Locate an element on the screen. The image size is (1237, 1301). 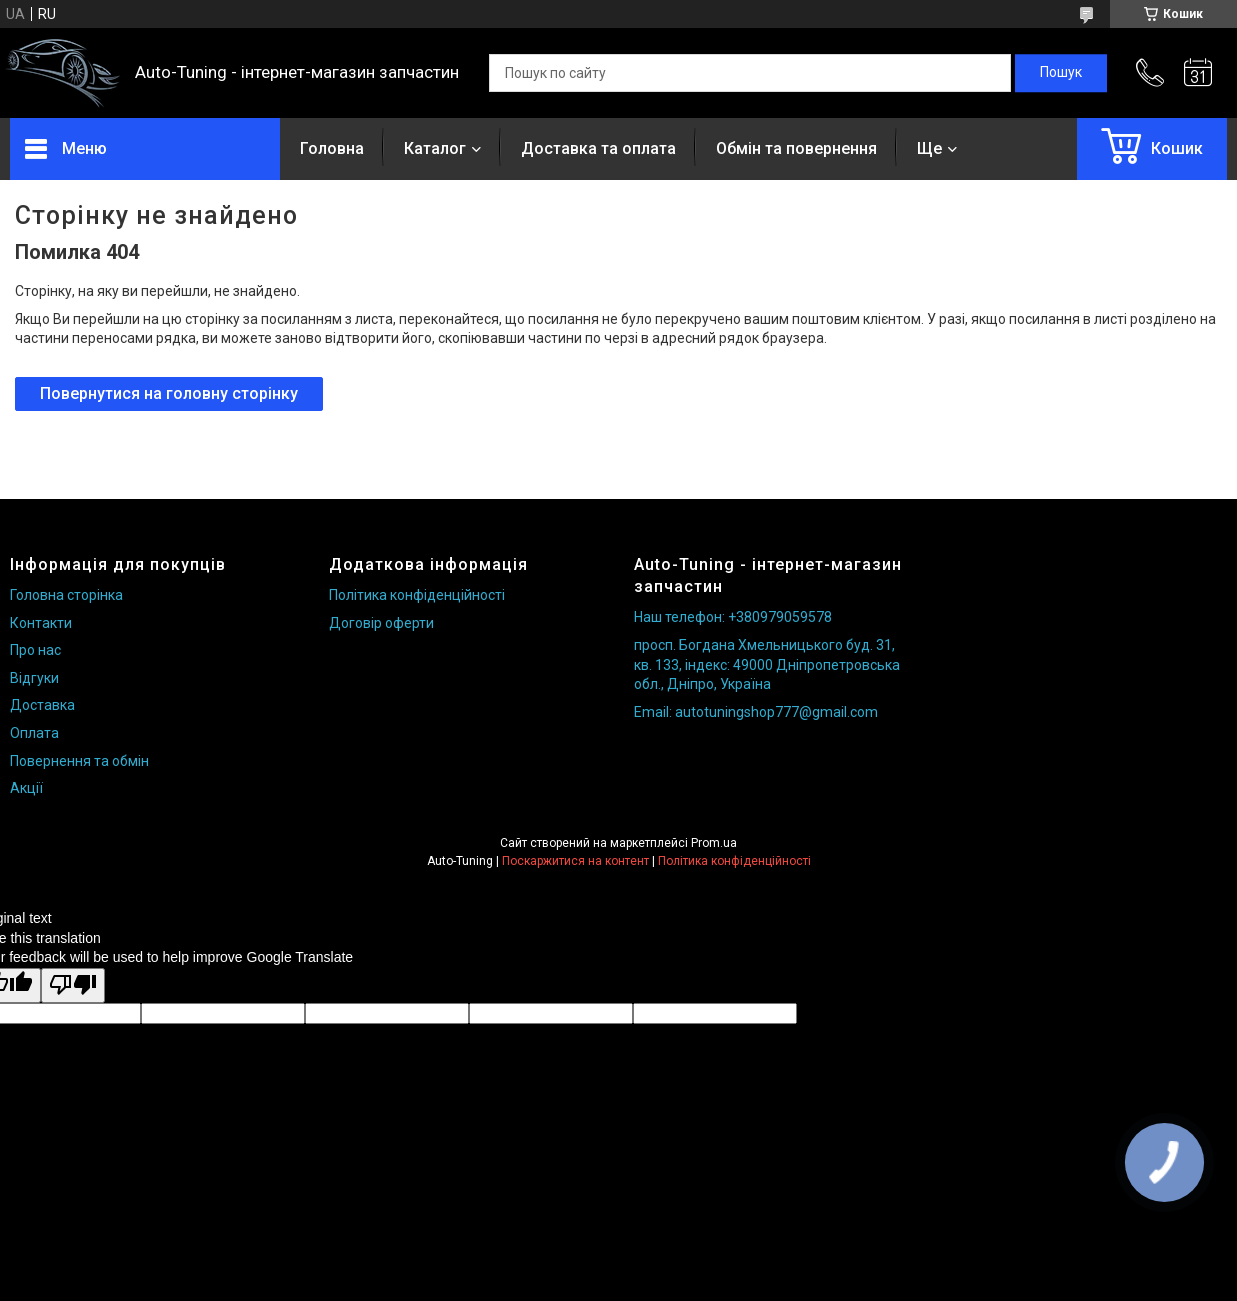
Політика конфіденційності is located at coordinates (417, 595).